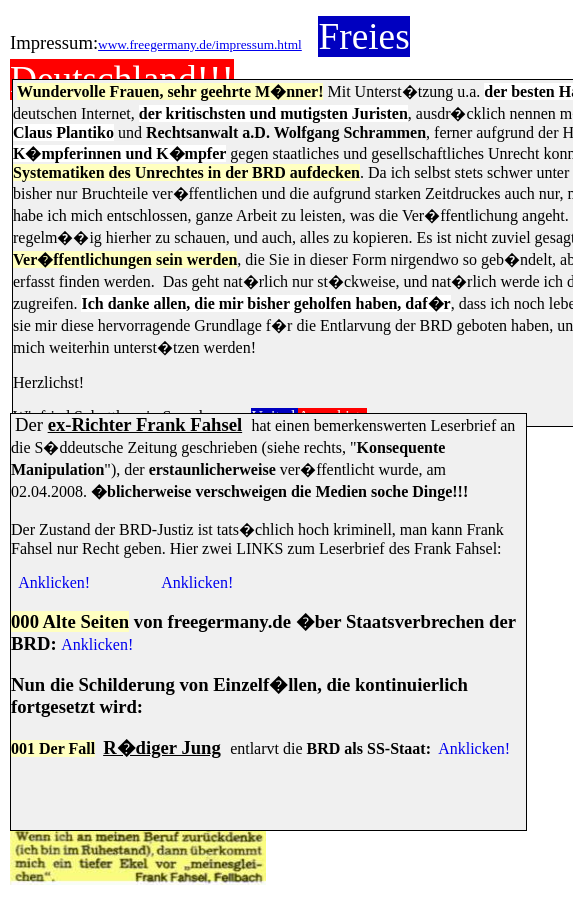 The height and width of the screenshot is (901, 573). What do you see at coordinates (54, 582) in the screenshot?
I see `Anklicken!` at bounding box center [54, 582].